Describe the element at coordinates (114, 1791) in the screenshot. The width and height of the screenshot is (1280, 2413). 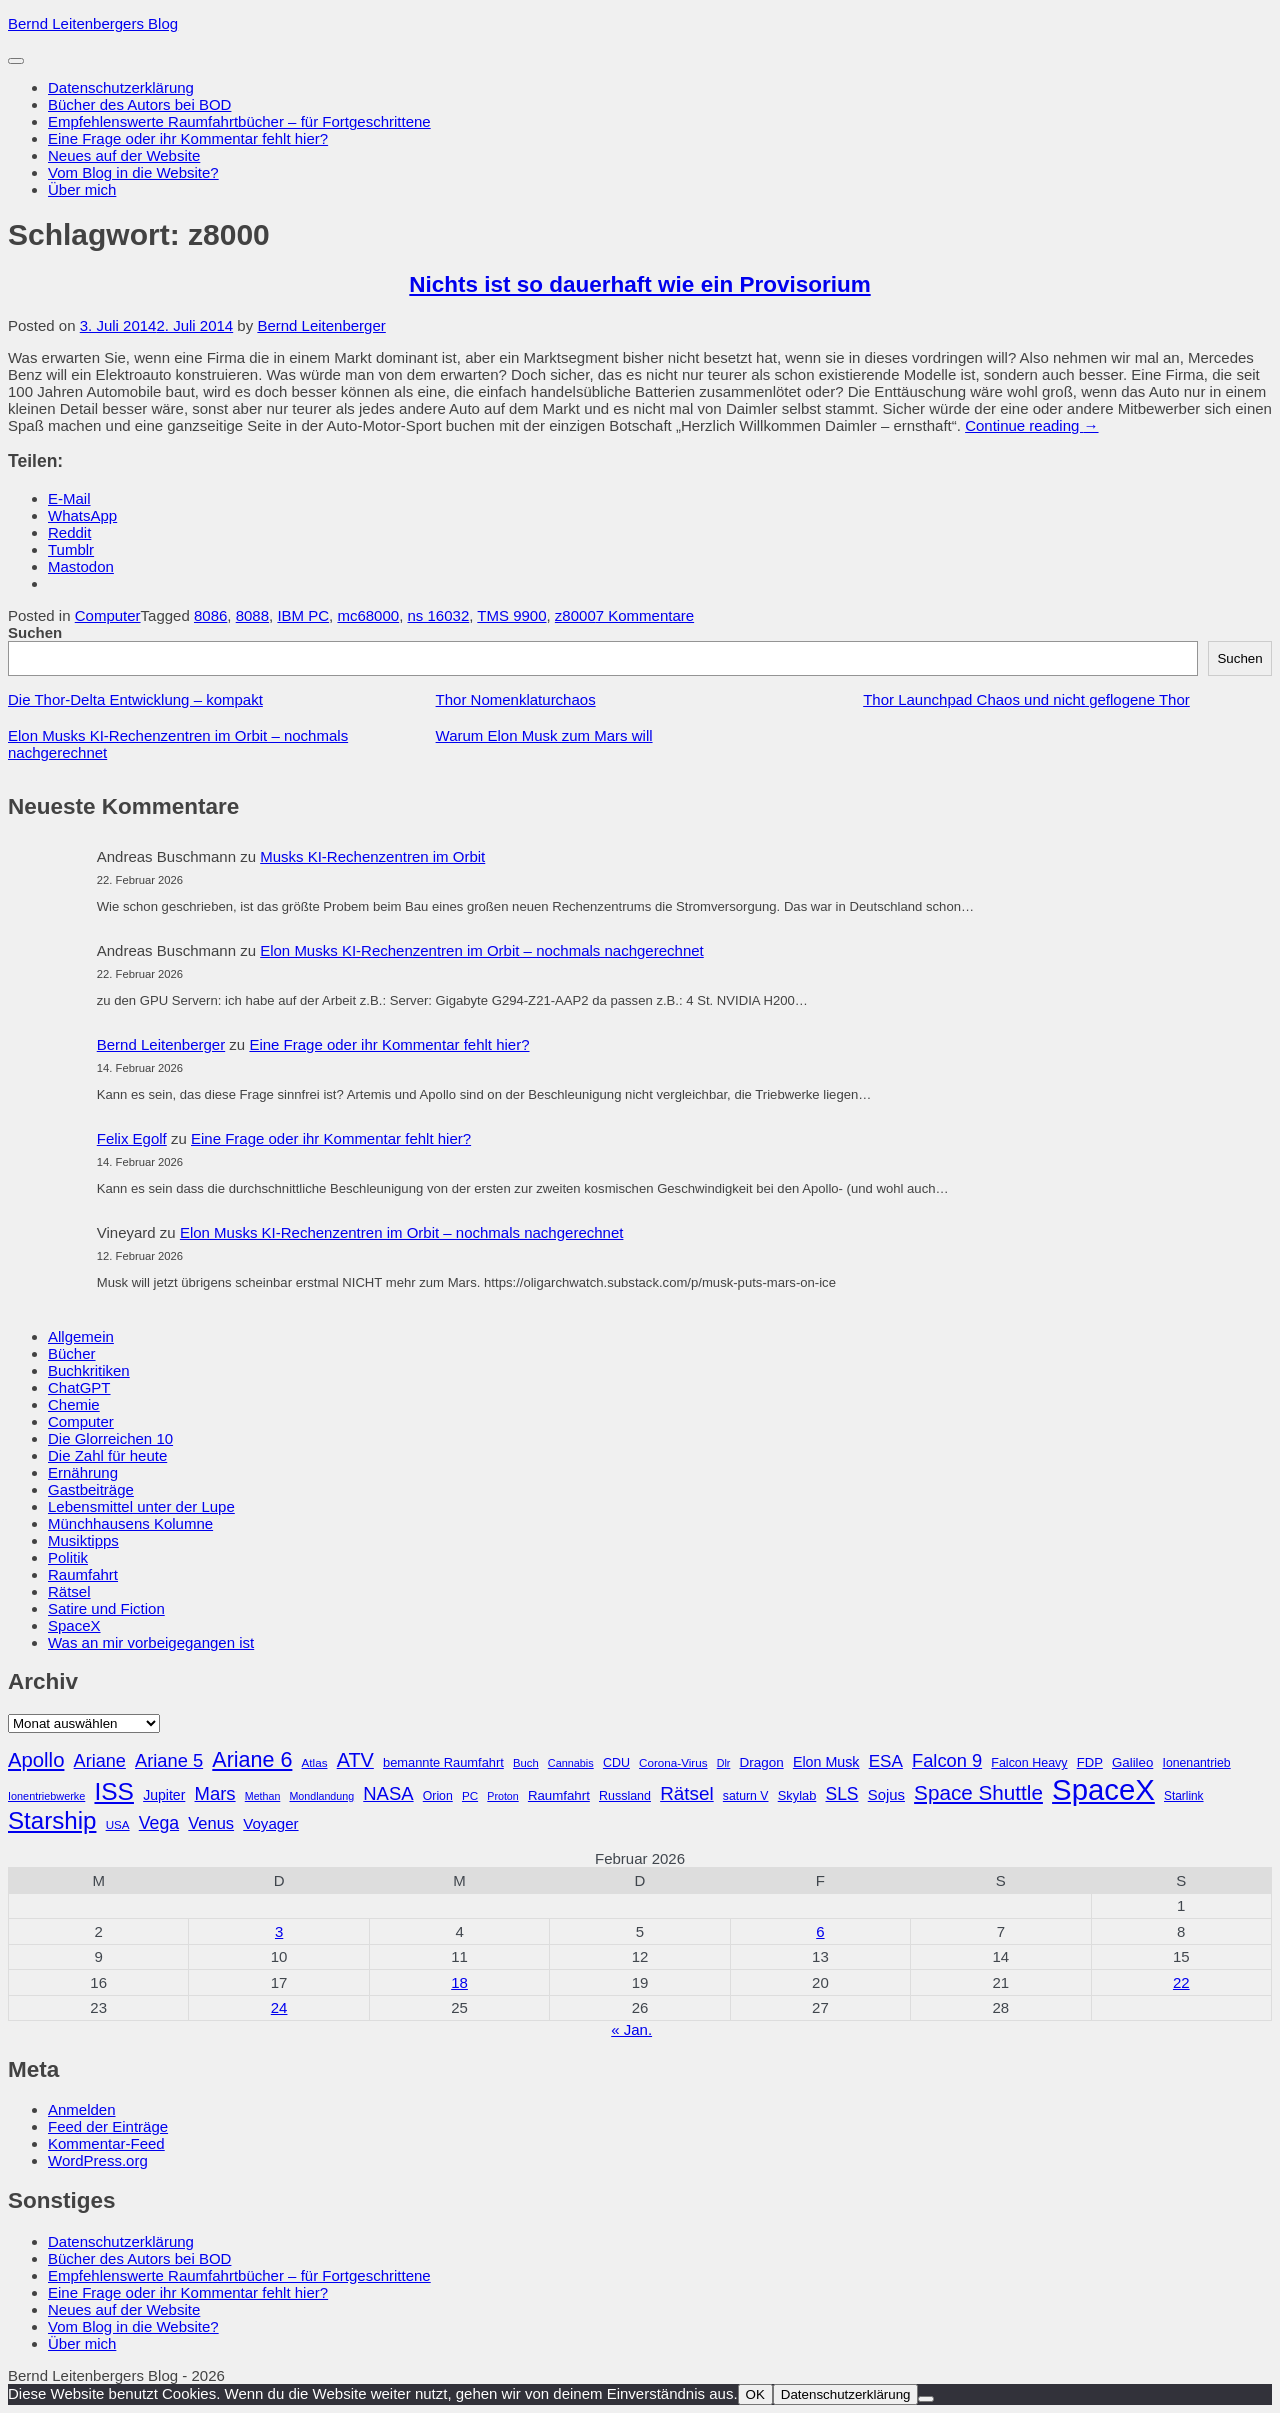
I see `ISS [ISS (123 Einträge)]` at that location.